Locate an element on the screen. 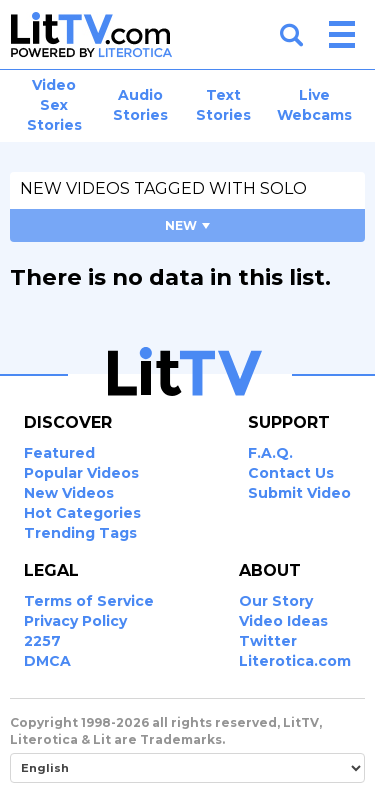  Video Ideas is located at coordinates (283, 621).